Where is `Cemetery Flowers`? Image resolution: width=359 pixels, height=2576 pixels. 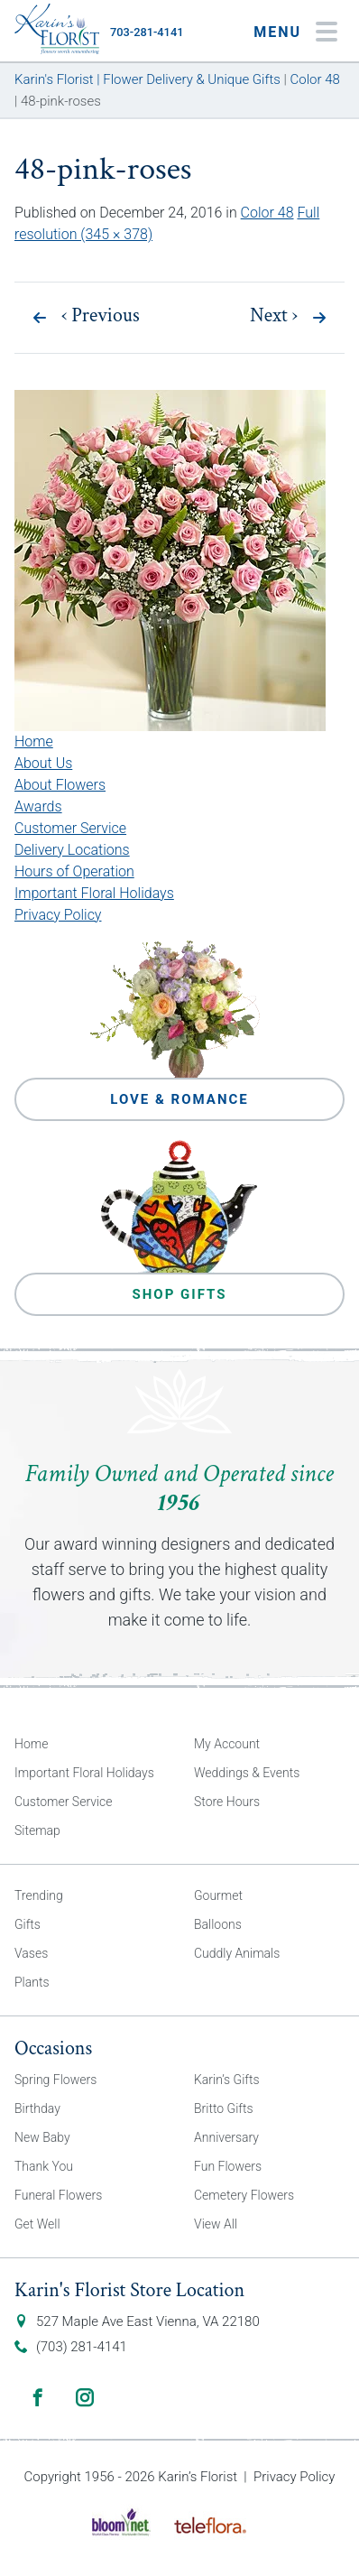
Cemetery Flowers is located at coordinates (244, 2195).